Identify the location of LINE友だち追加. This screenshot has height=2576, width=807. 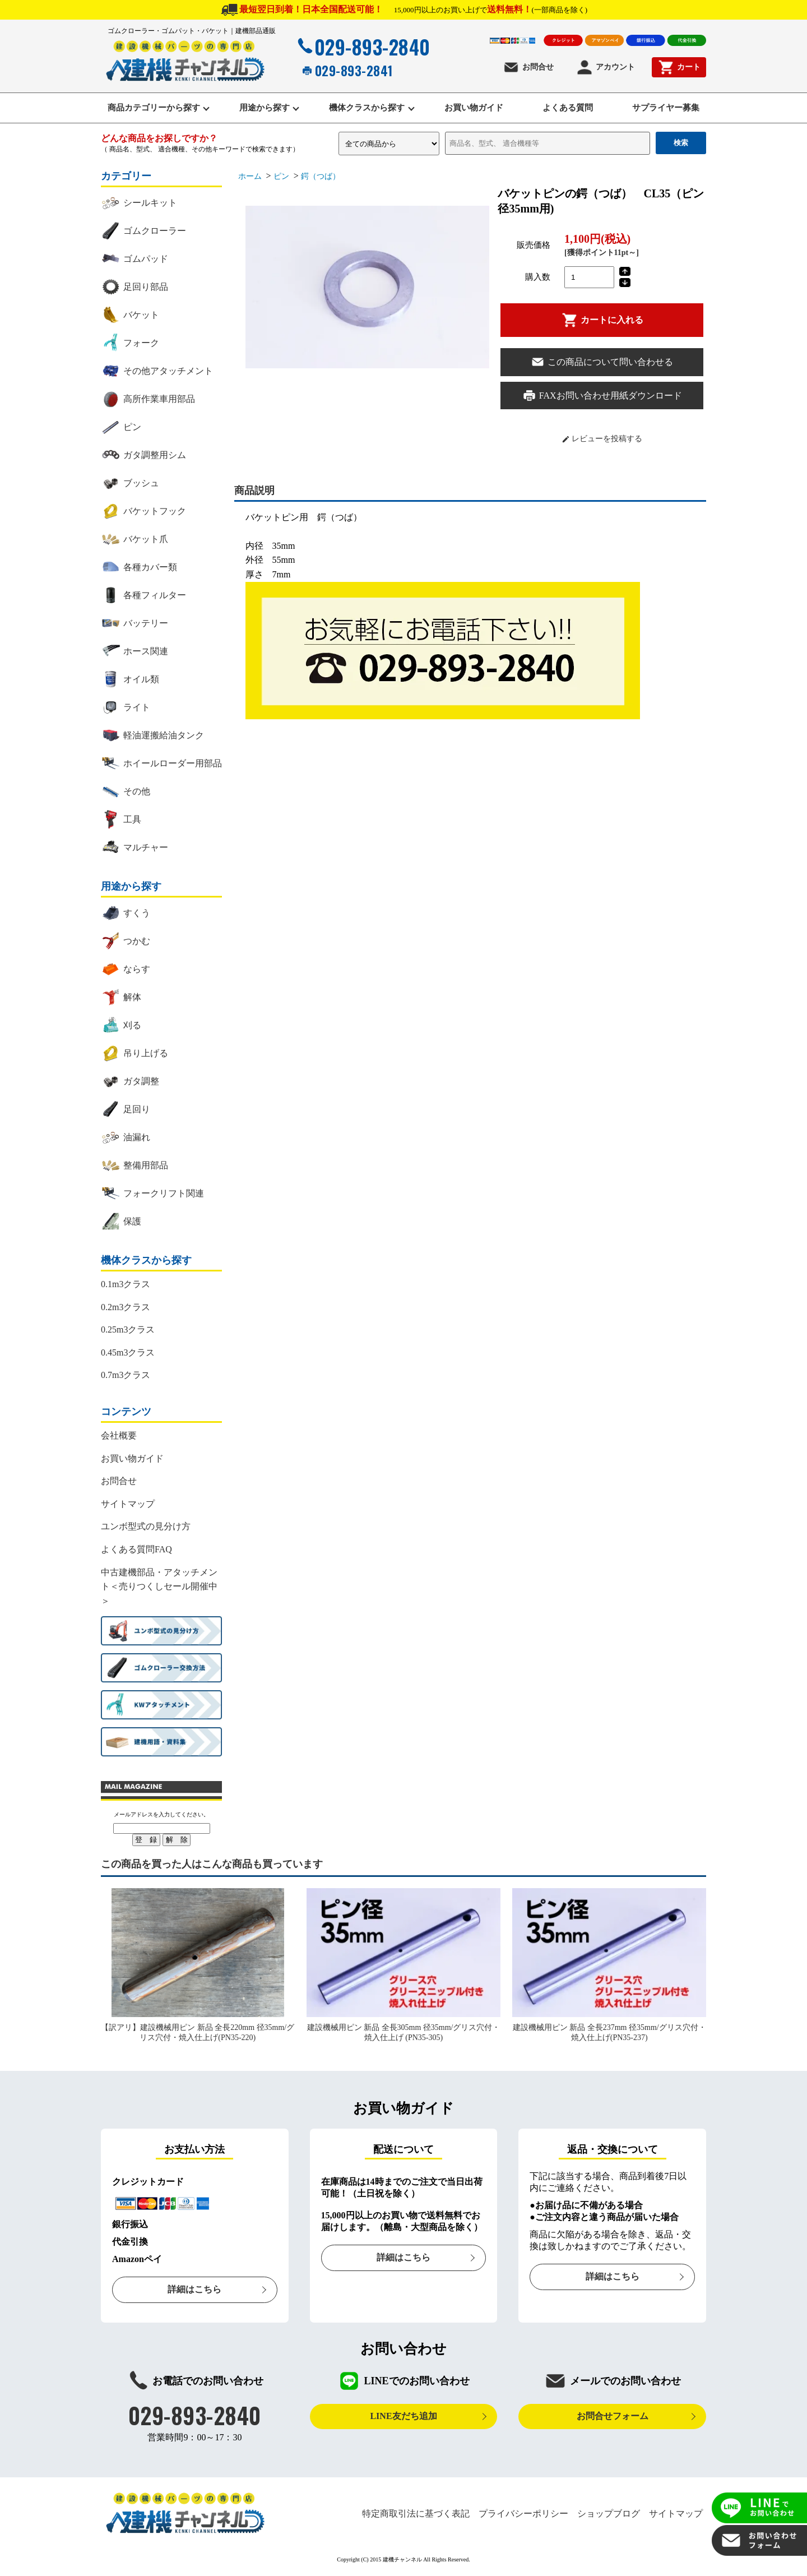
(403, 2417).